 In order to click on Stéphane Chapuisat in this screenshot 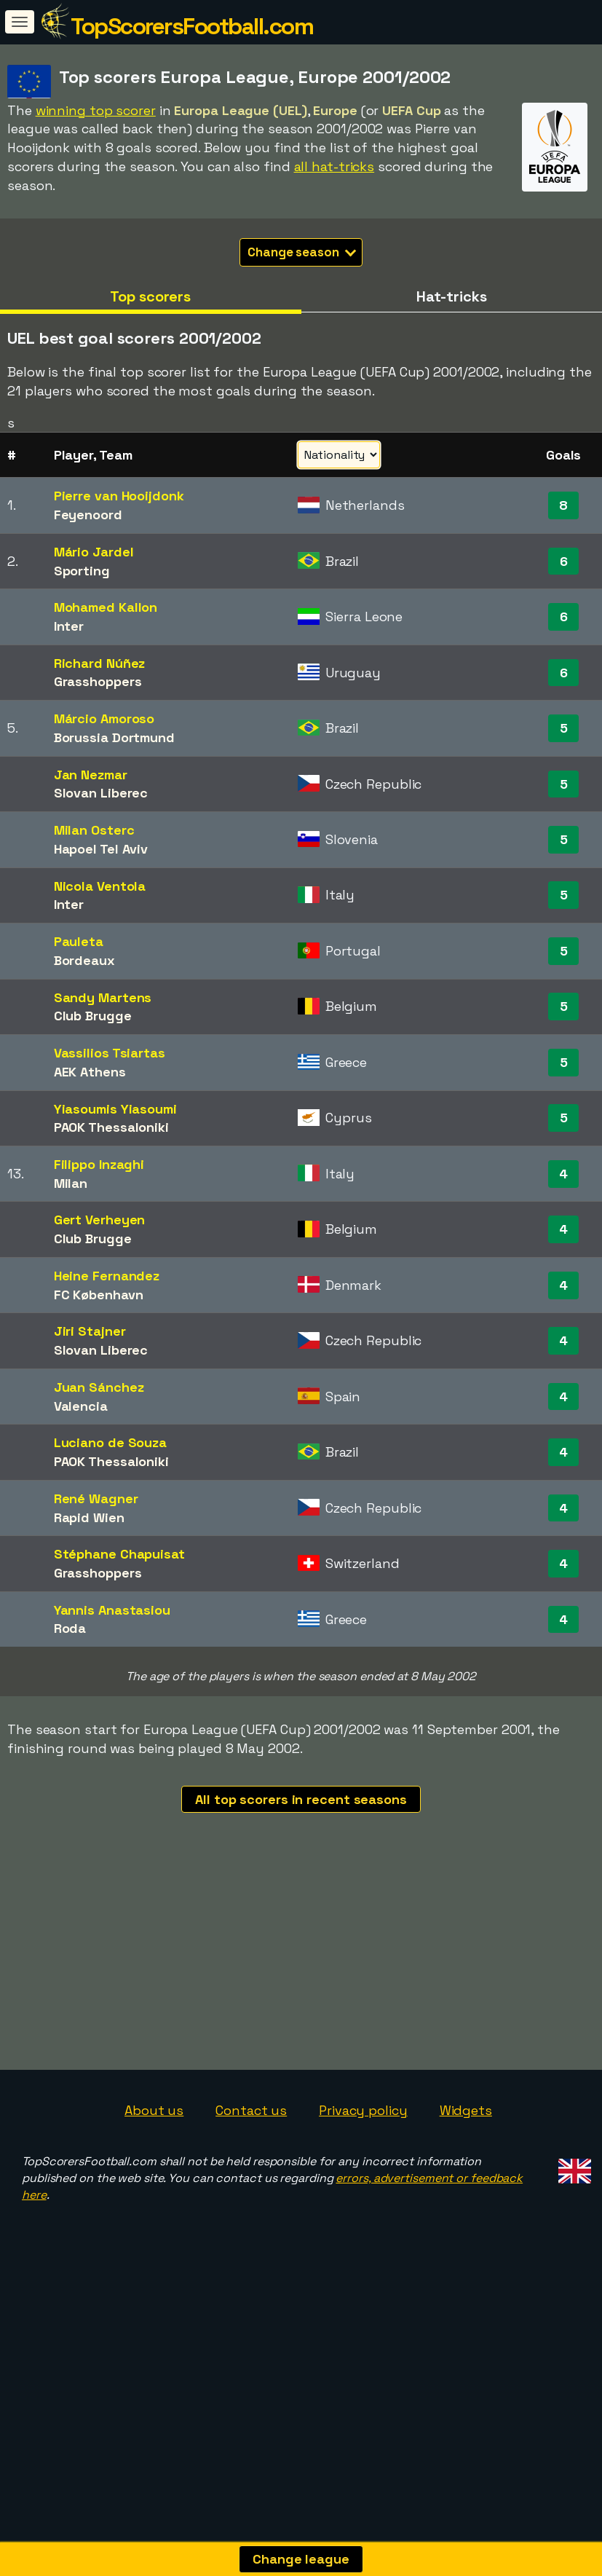, I will do `click(119, 1553)`.